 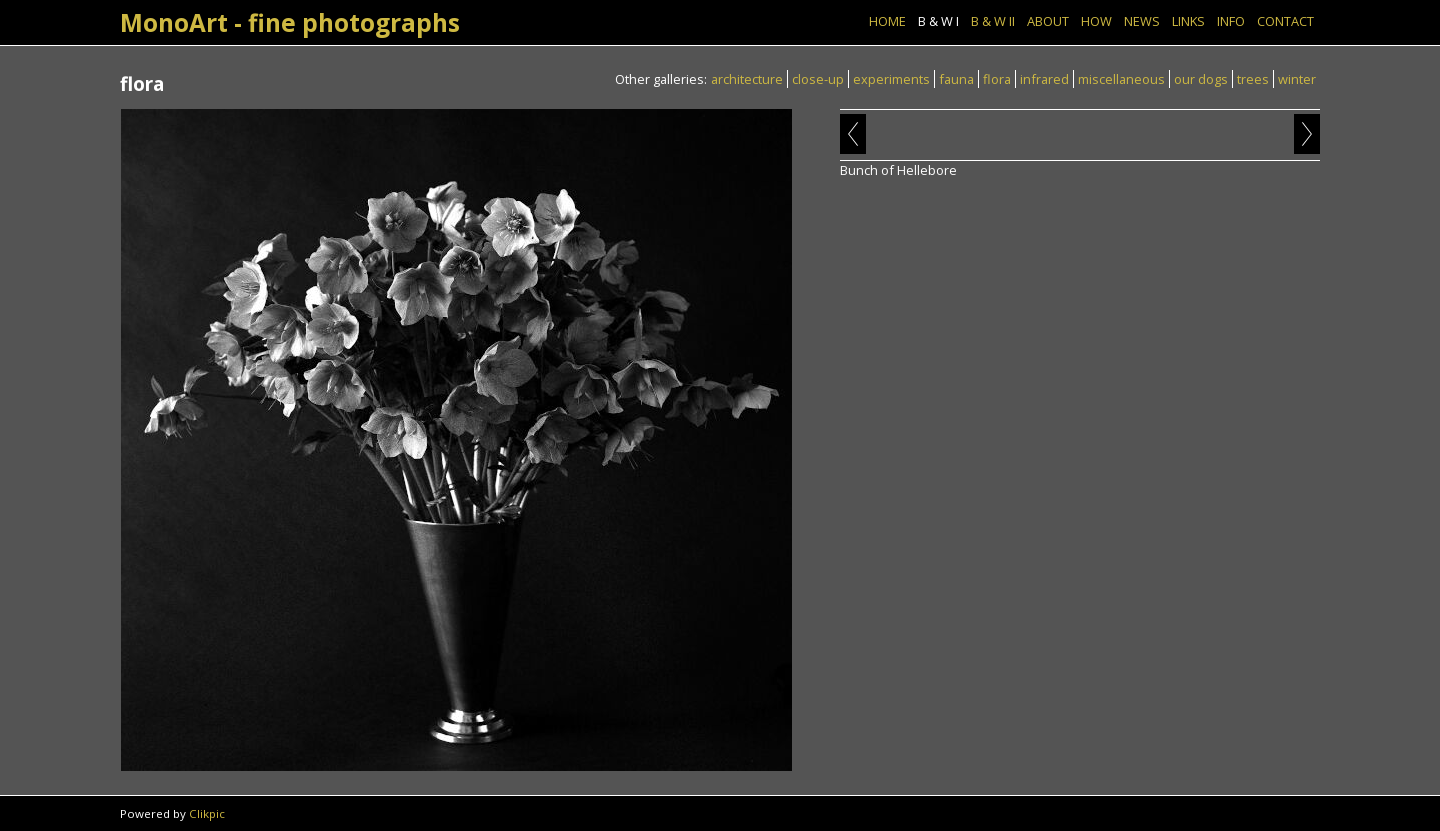 I want to click on Contact, so click(x=1285, y=21).